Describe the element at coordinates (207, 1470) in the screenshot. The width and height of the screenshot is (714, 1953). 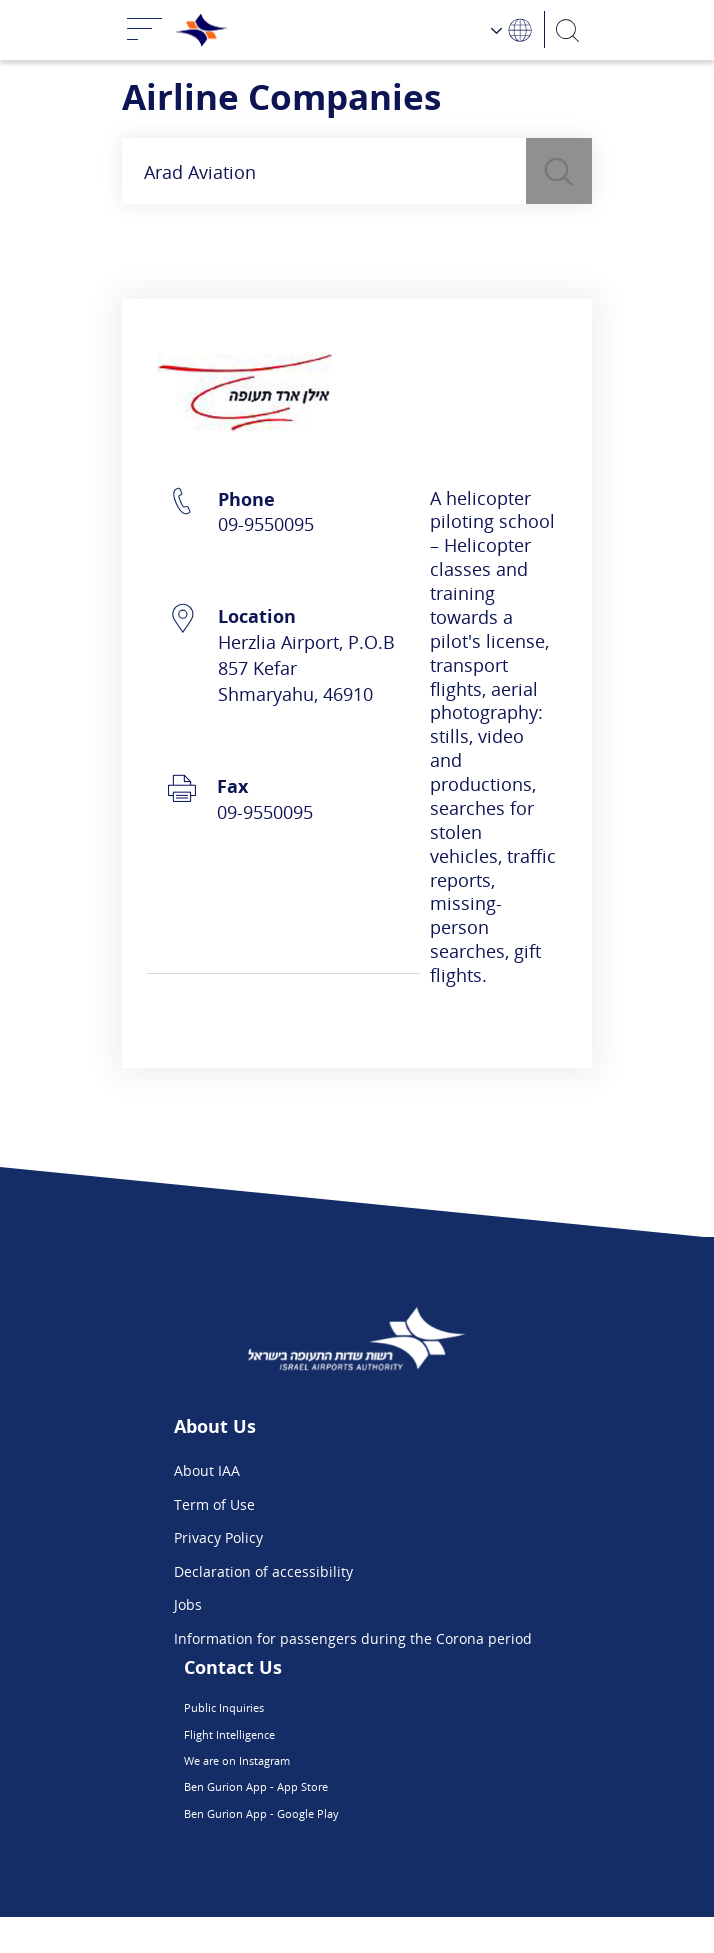
I see `About IAA` at that location.